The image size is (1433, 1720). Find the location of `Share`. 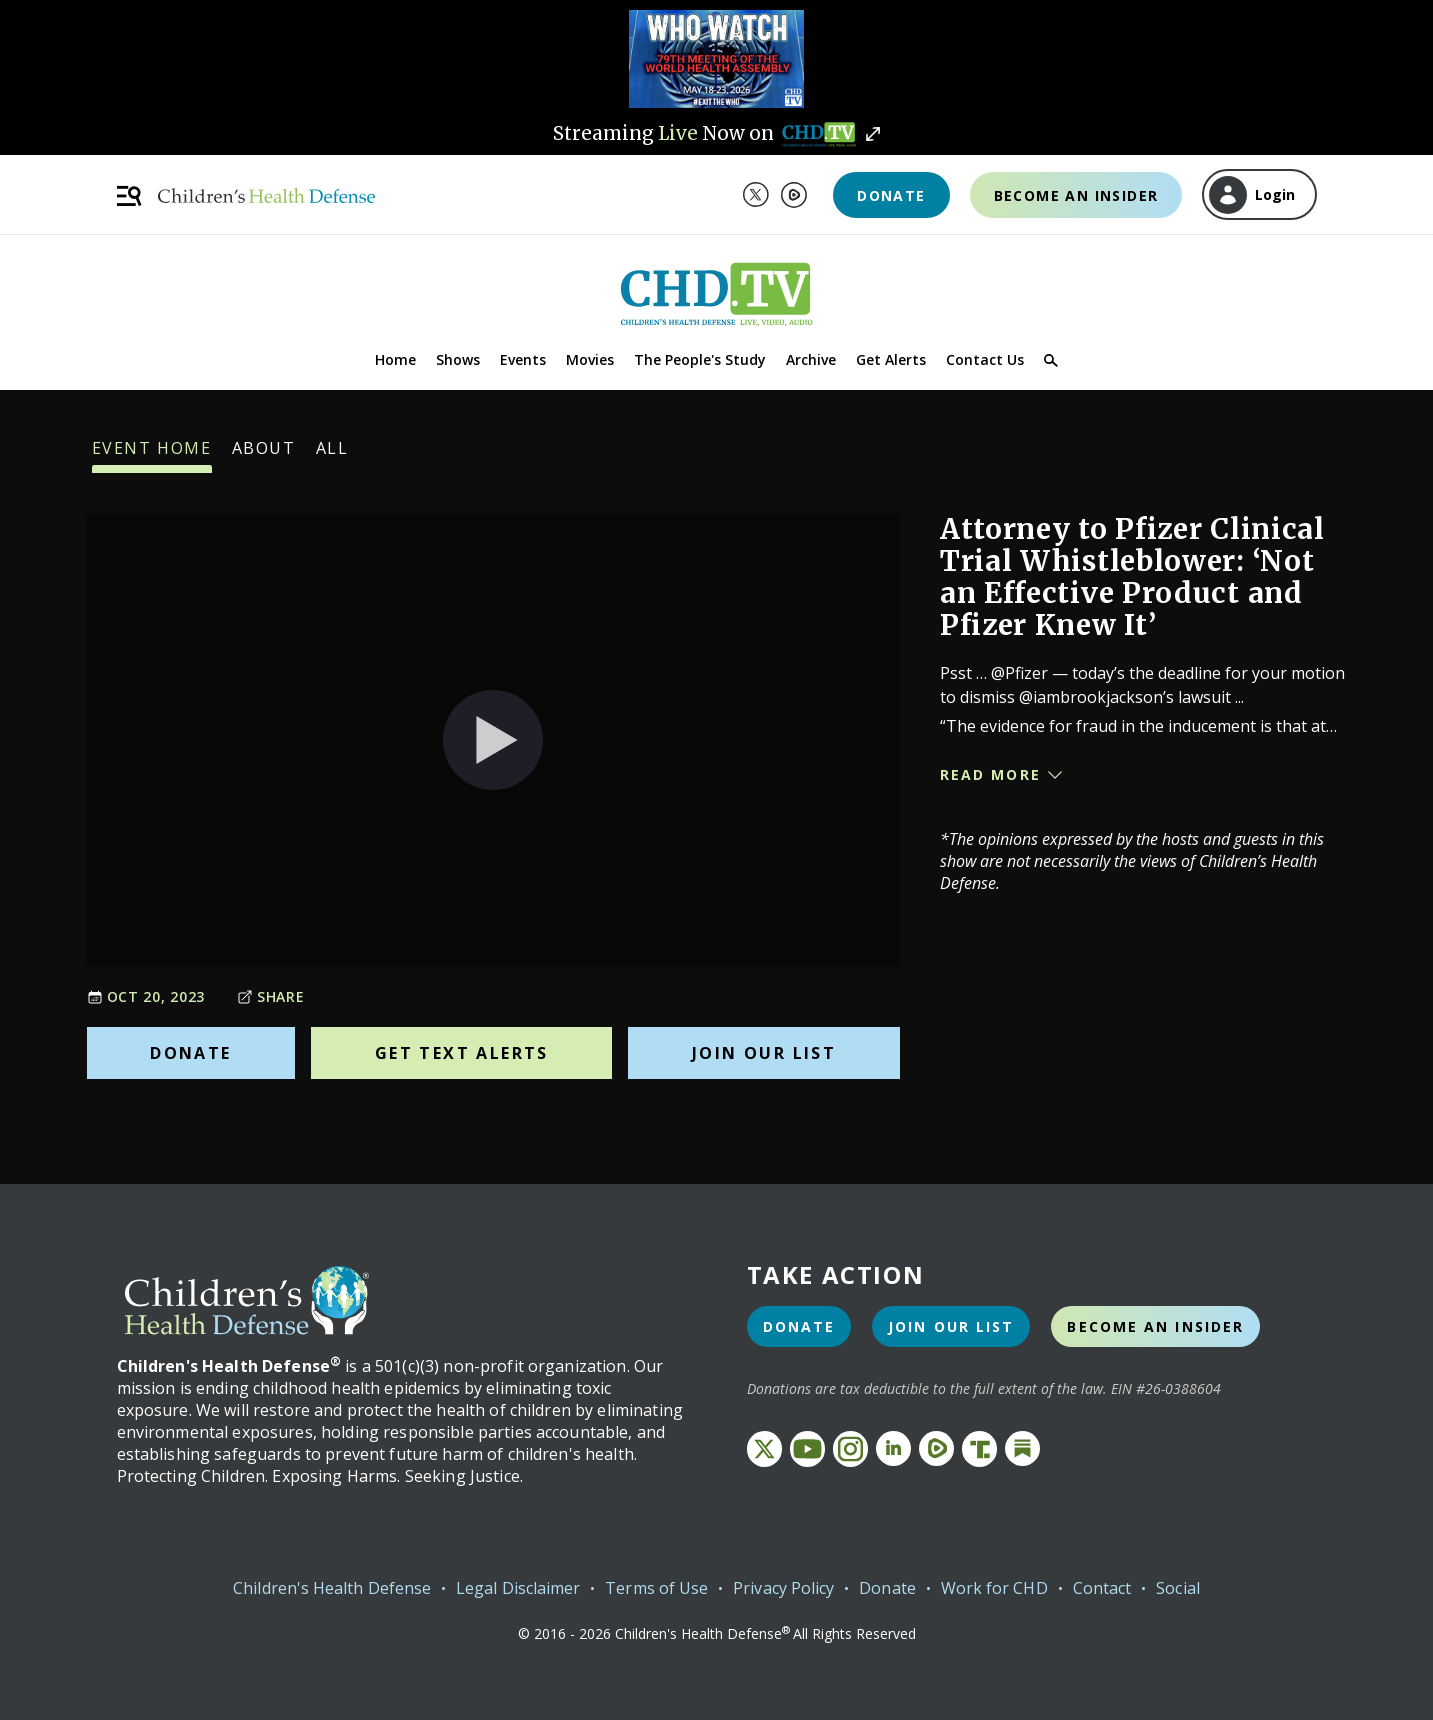

Share is located at coordinates (271, 996).